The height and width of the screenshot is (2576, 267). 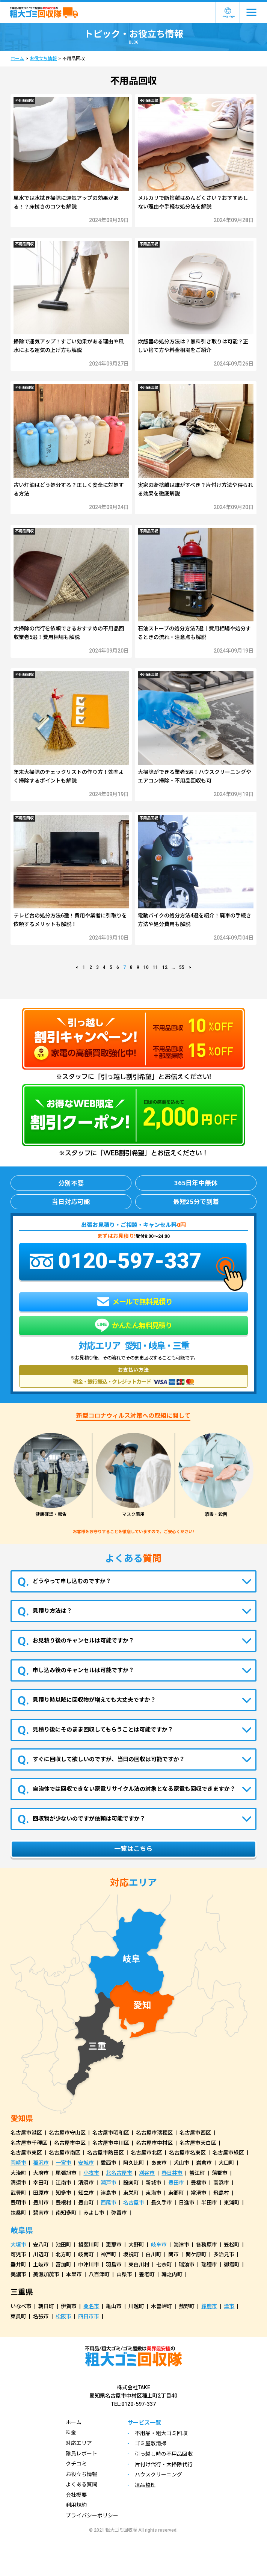 What do you see at coordinates (145, 2485) in the screenshot?
I see `遺品整理` at bounding box center [145, 2485].